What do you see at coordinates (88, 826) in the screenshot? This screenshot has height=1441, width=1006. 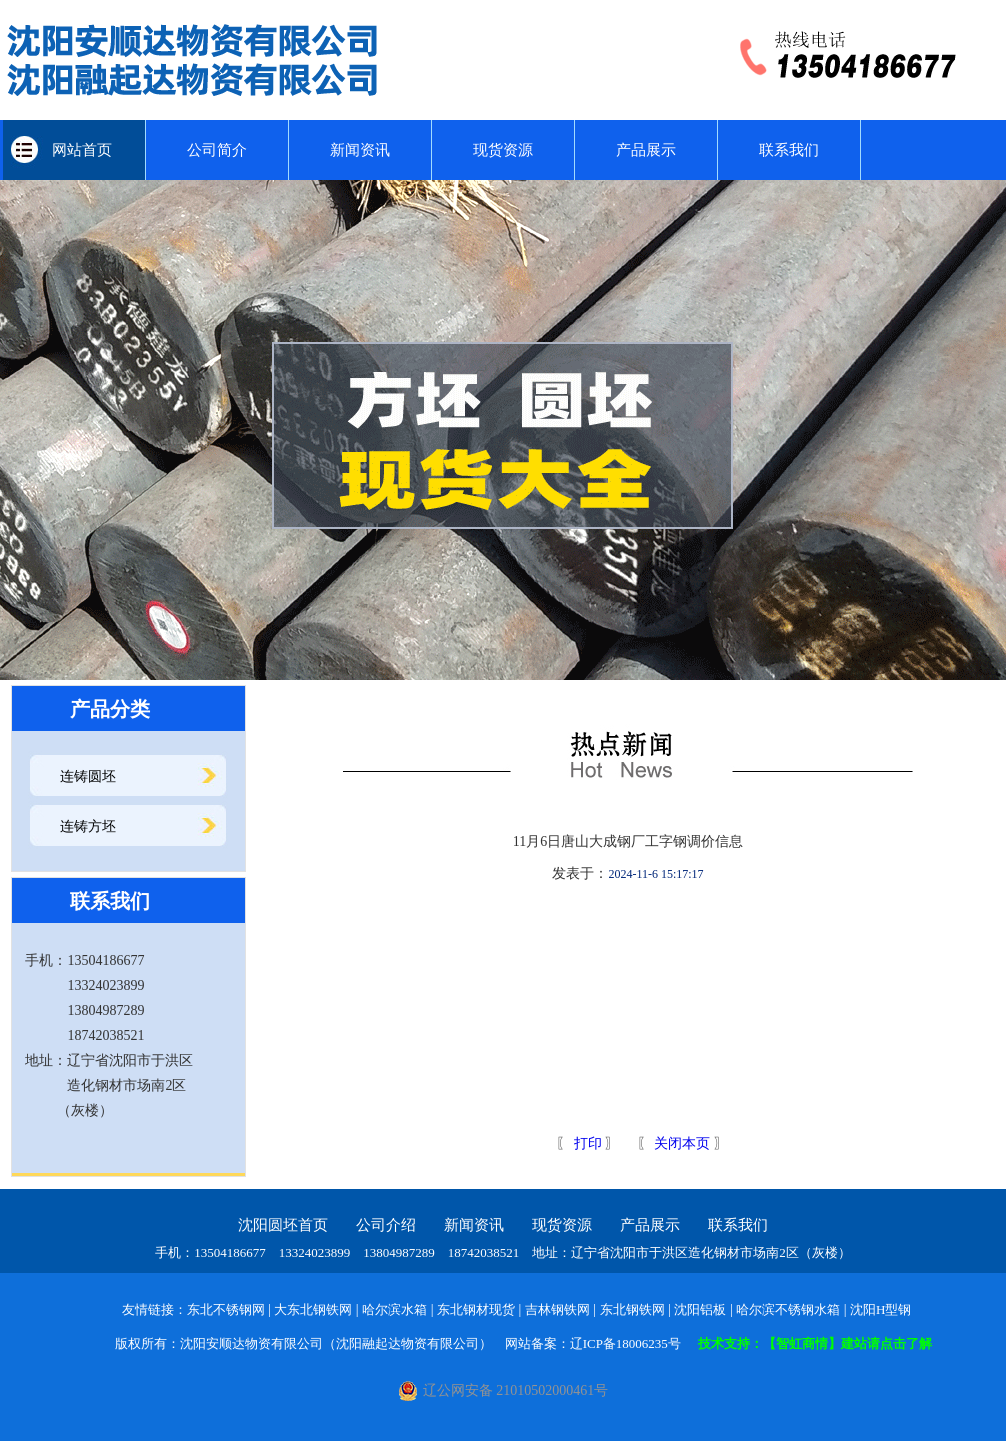 I see `连铸方坯` at bounding box center [88, 826].